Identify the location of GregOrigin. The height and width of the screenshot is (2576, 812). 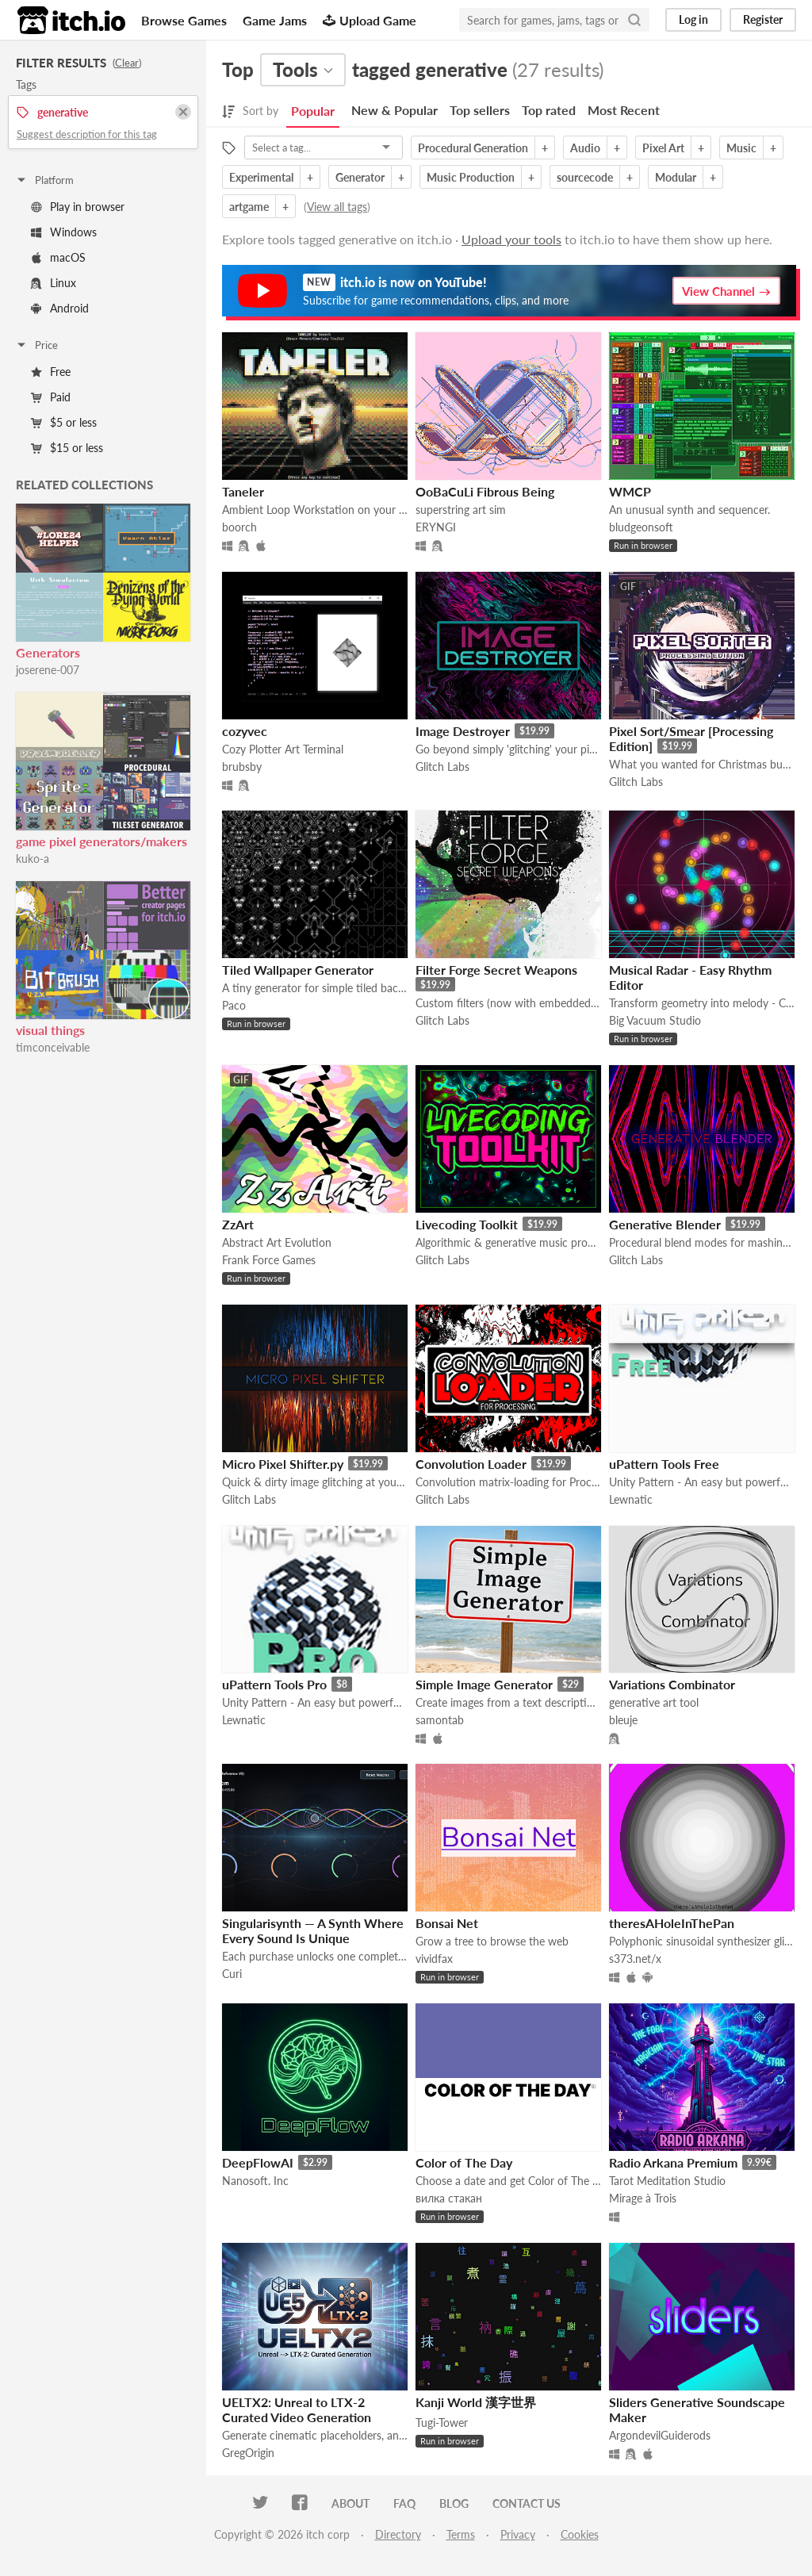
(248, 2452).